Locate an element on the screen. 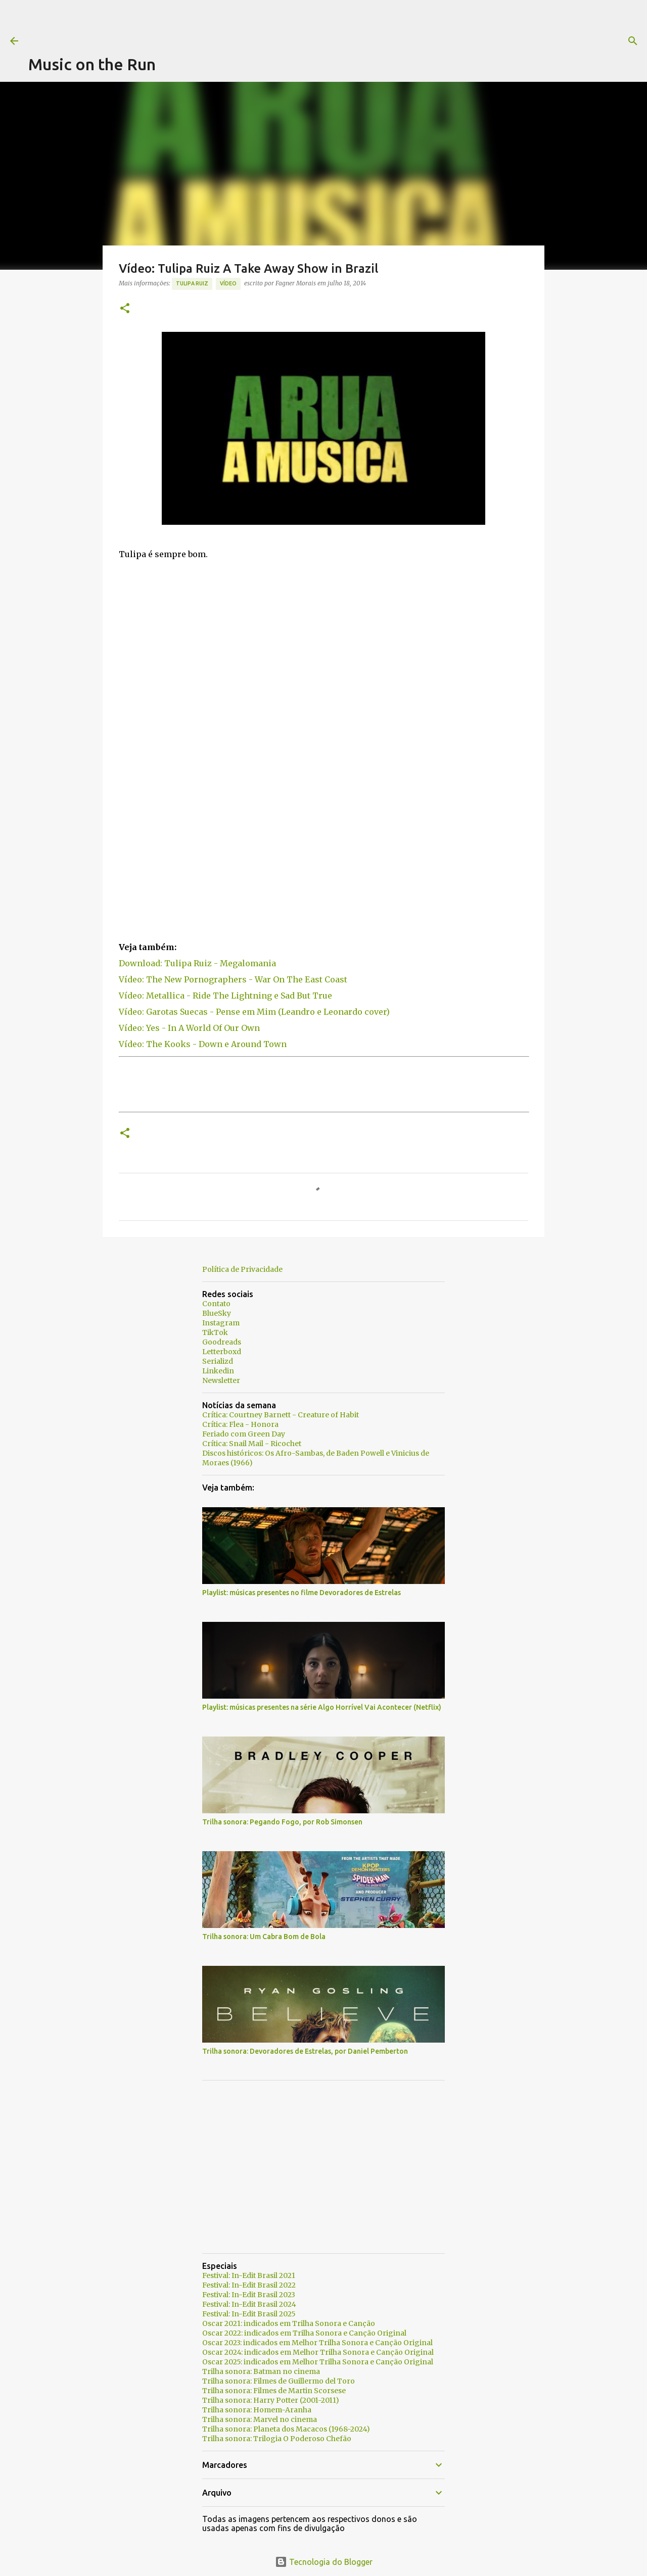 The width and height of the screenshot is (647, 2576). Vídeo is located at coordinates (228, 283).